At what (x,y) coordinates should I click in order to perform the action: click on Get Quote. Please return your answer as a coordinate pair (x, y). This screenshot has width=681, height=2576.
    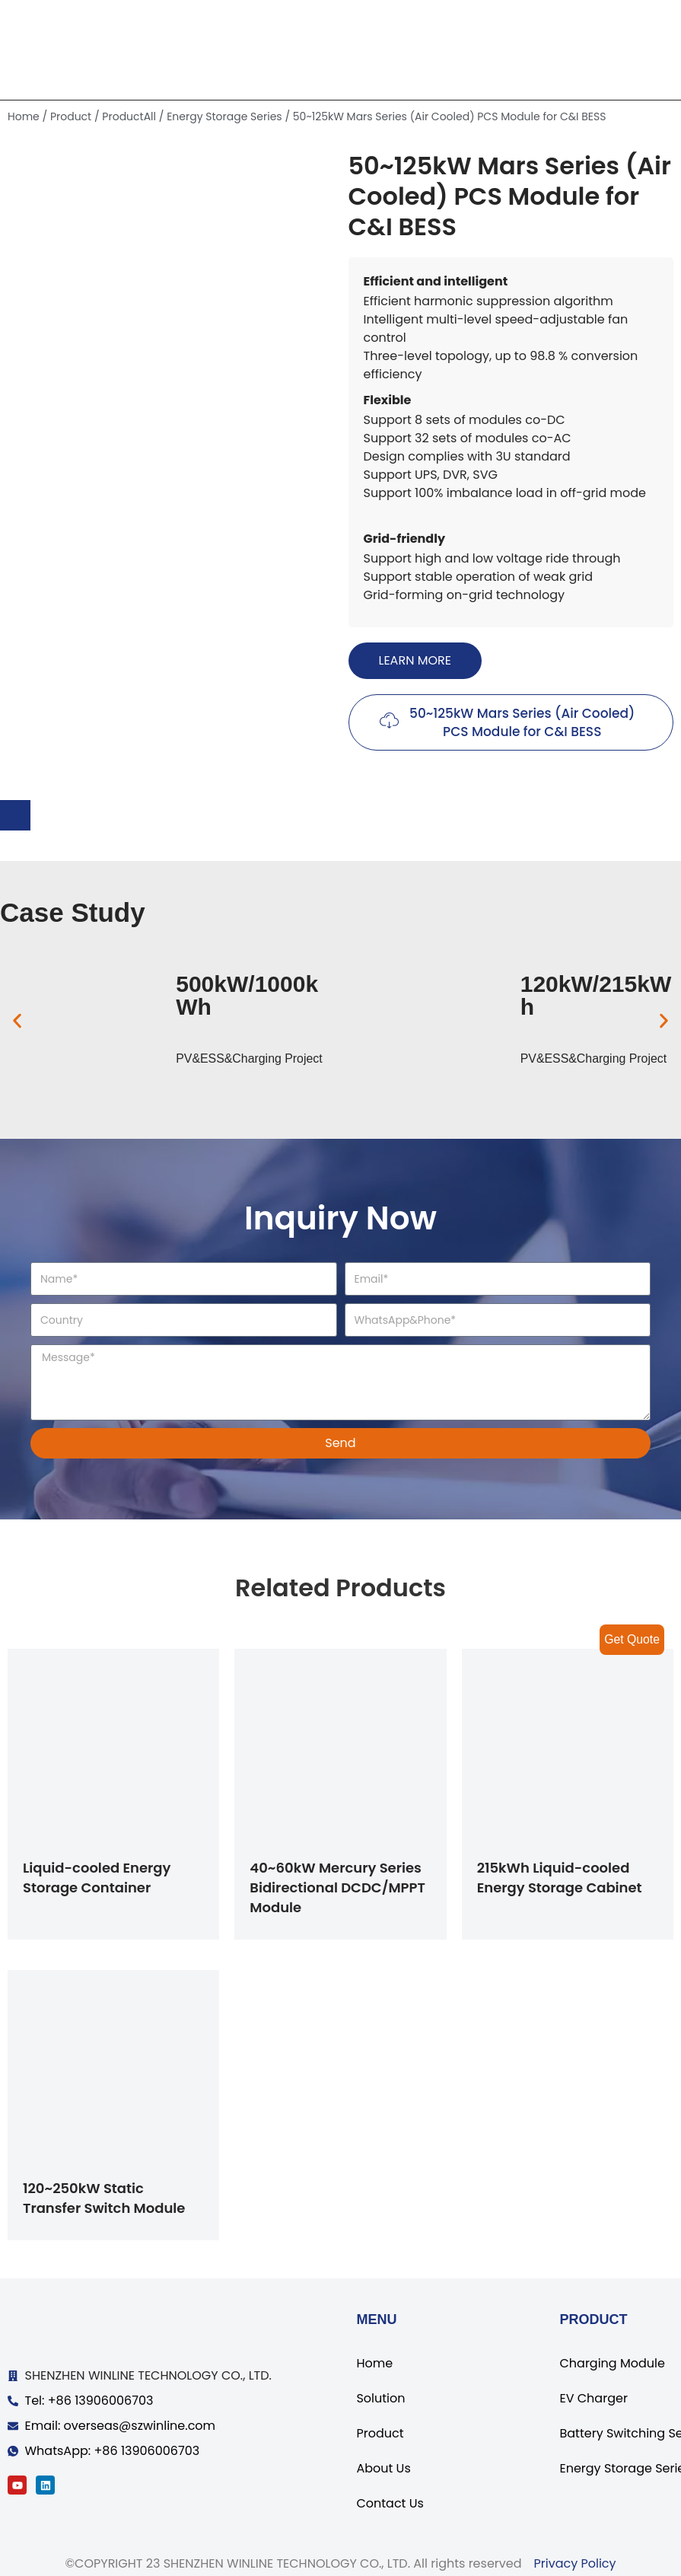
    Looking at the image, I should click on (631, 1639).